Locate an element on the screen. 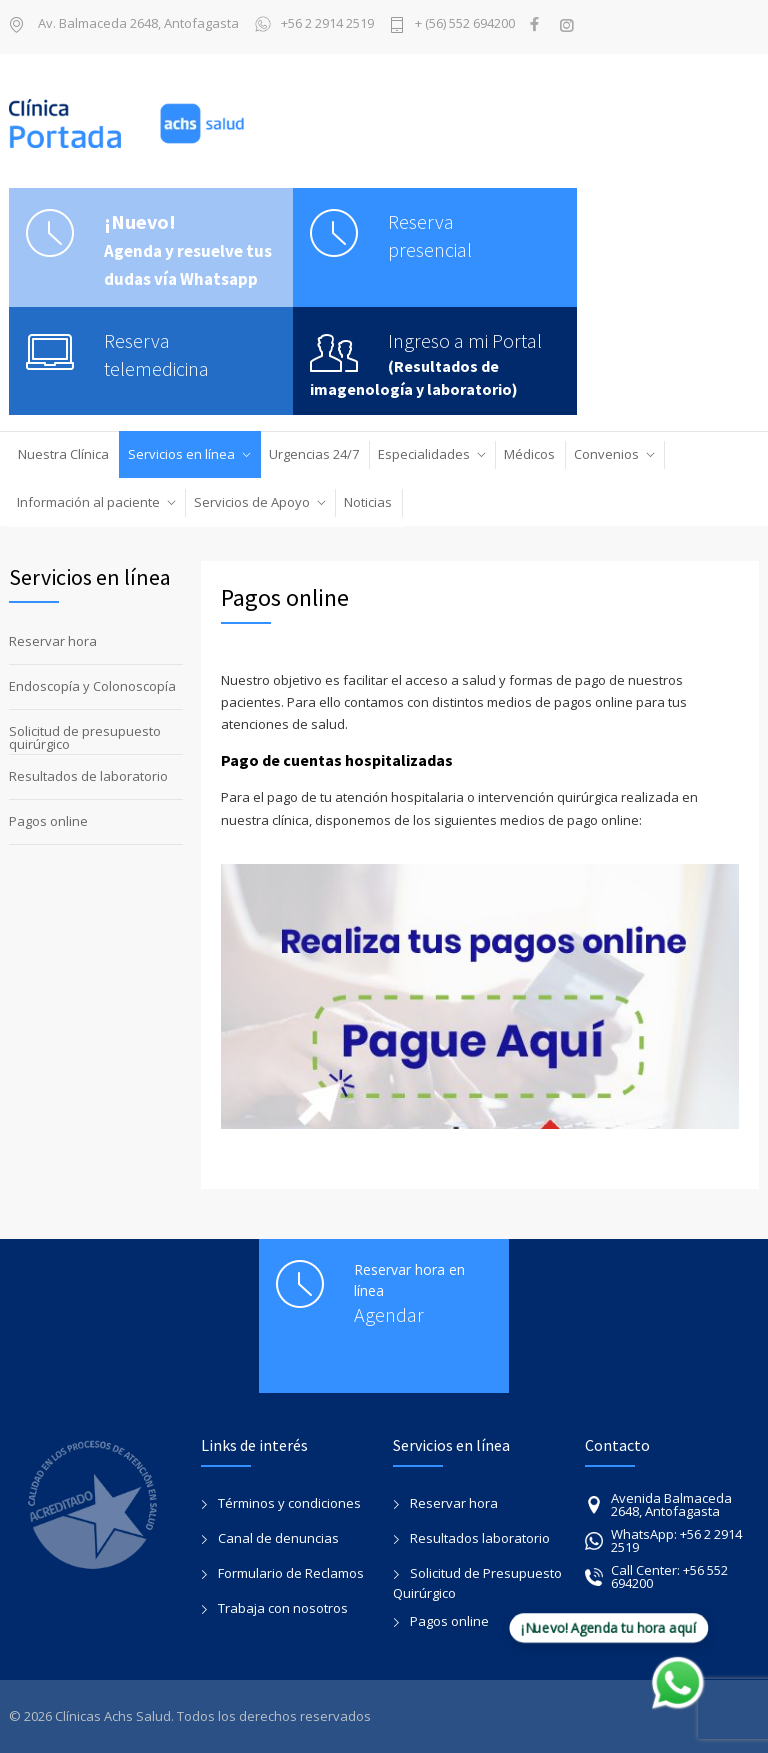 The width and height of the screenshot is (768, 1753). Resultados de laboratorio is located at coordinates (88, 776).